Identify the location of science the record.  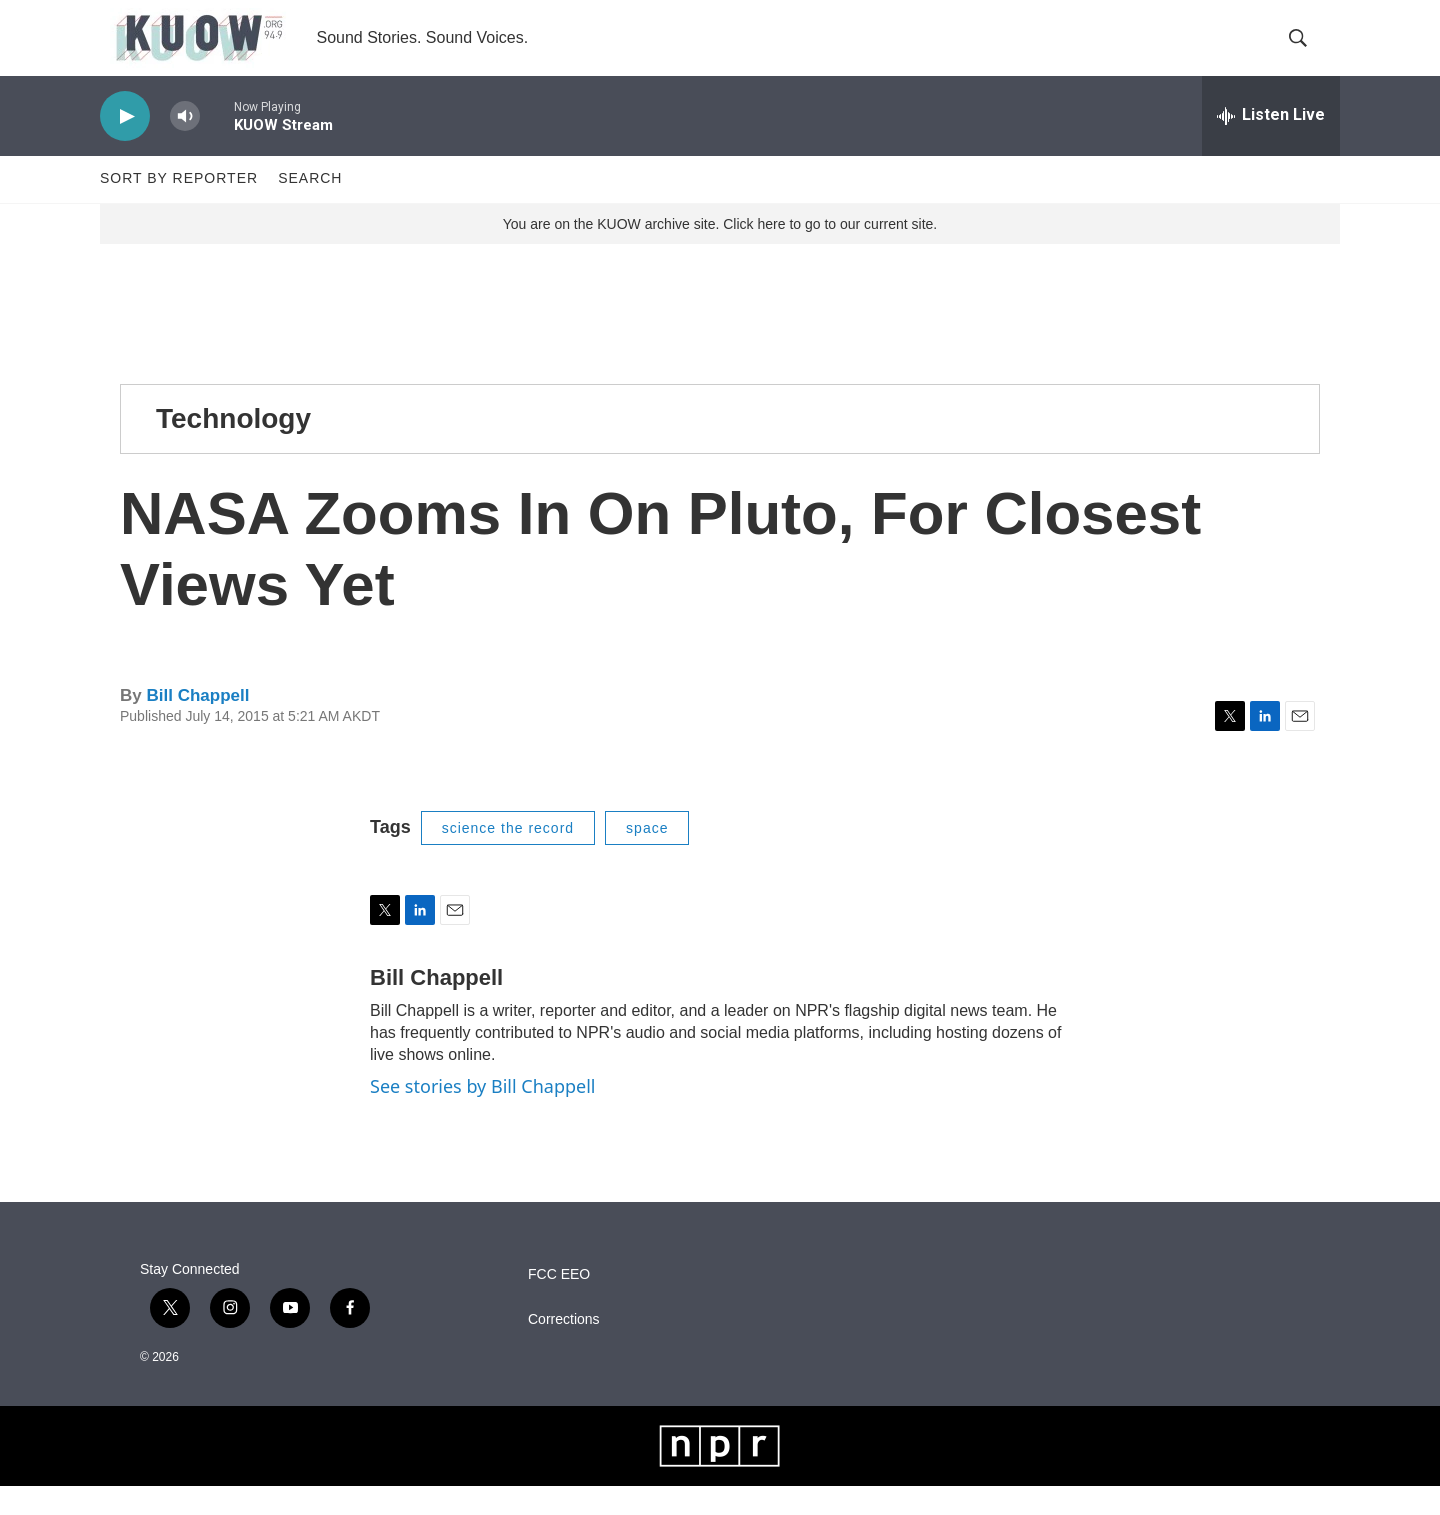
(508, 857).